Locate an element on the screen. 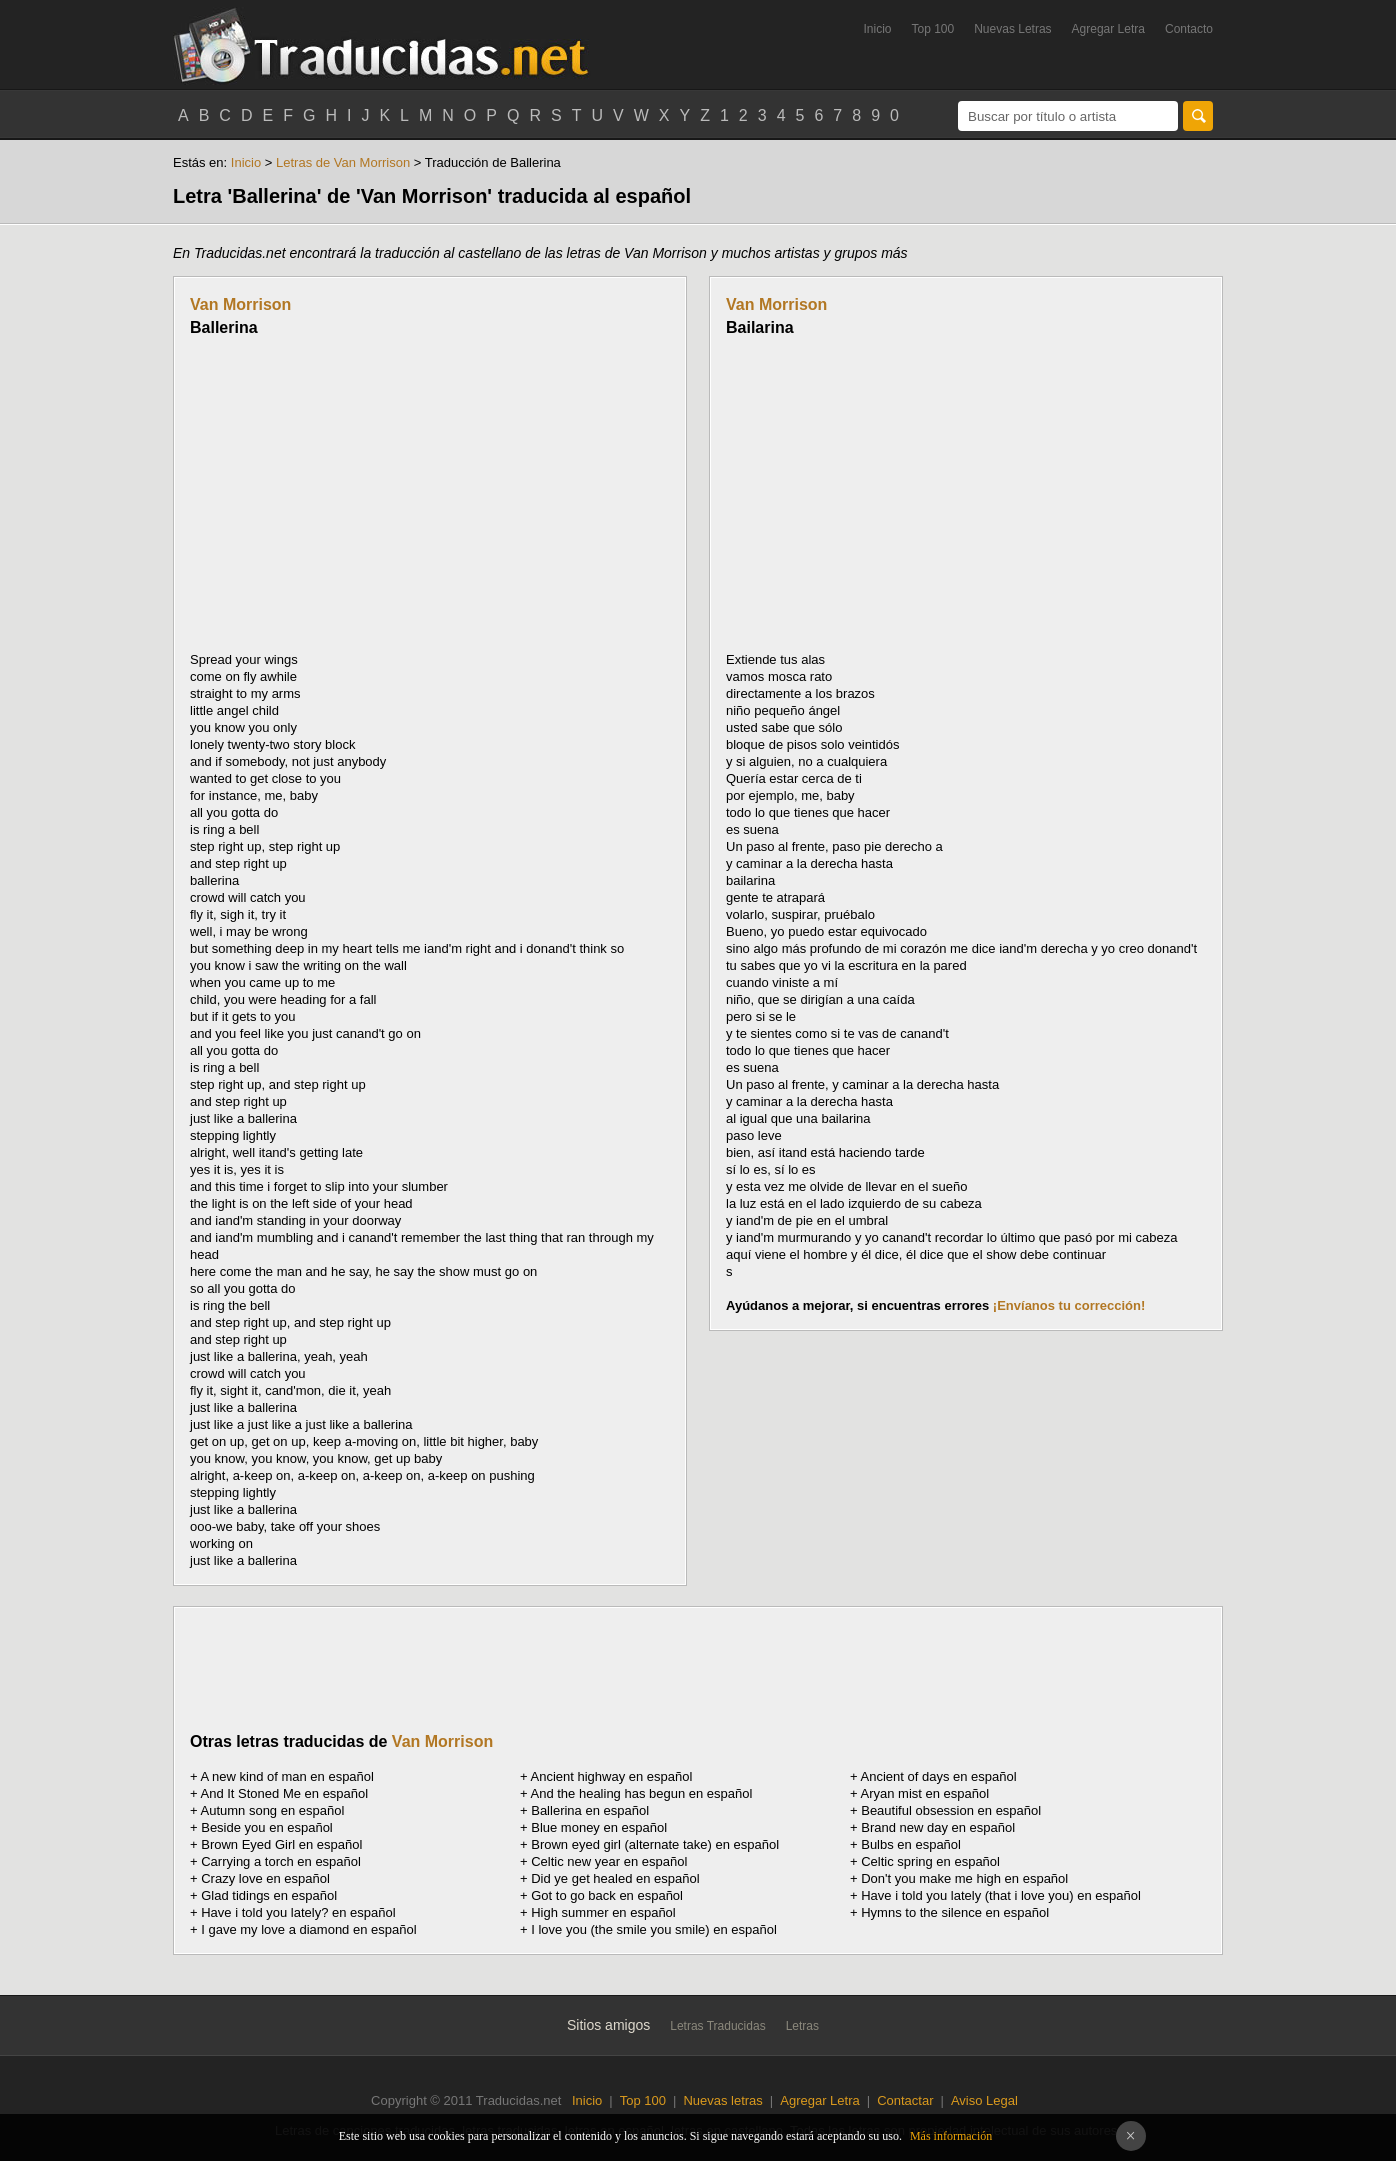 The width and height of the screenshot is (1396, 2161). Beside you en español is located at coordinates (267, 1827).